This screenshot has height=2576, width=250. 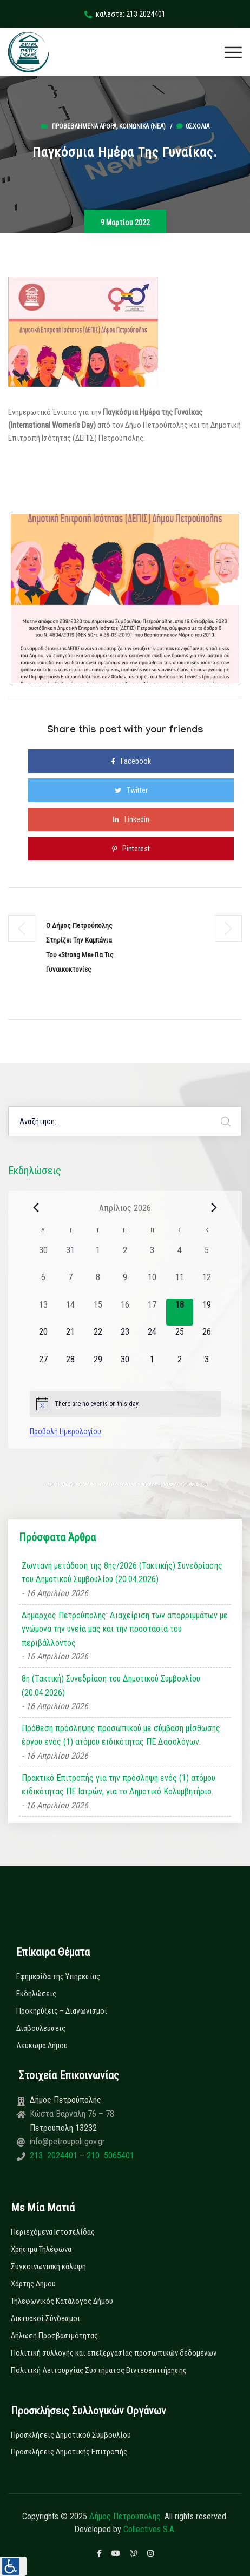 What do you see at coordinates (84, 126) in the screenshot?
I see `Προβεβλημένα Άρθρα` at bounding box center [84, 126].